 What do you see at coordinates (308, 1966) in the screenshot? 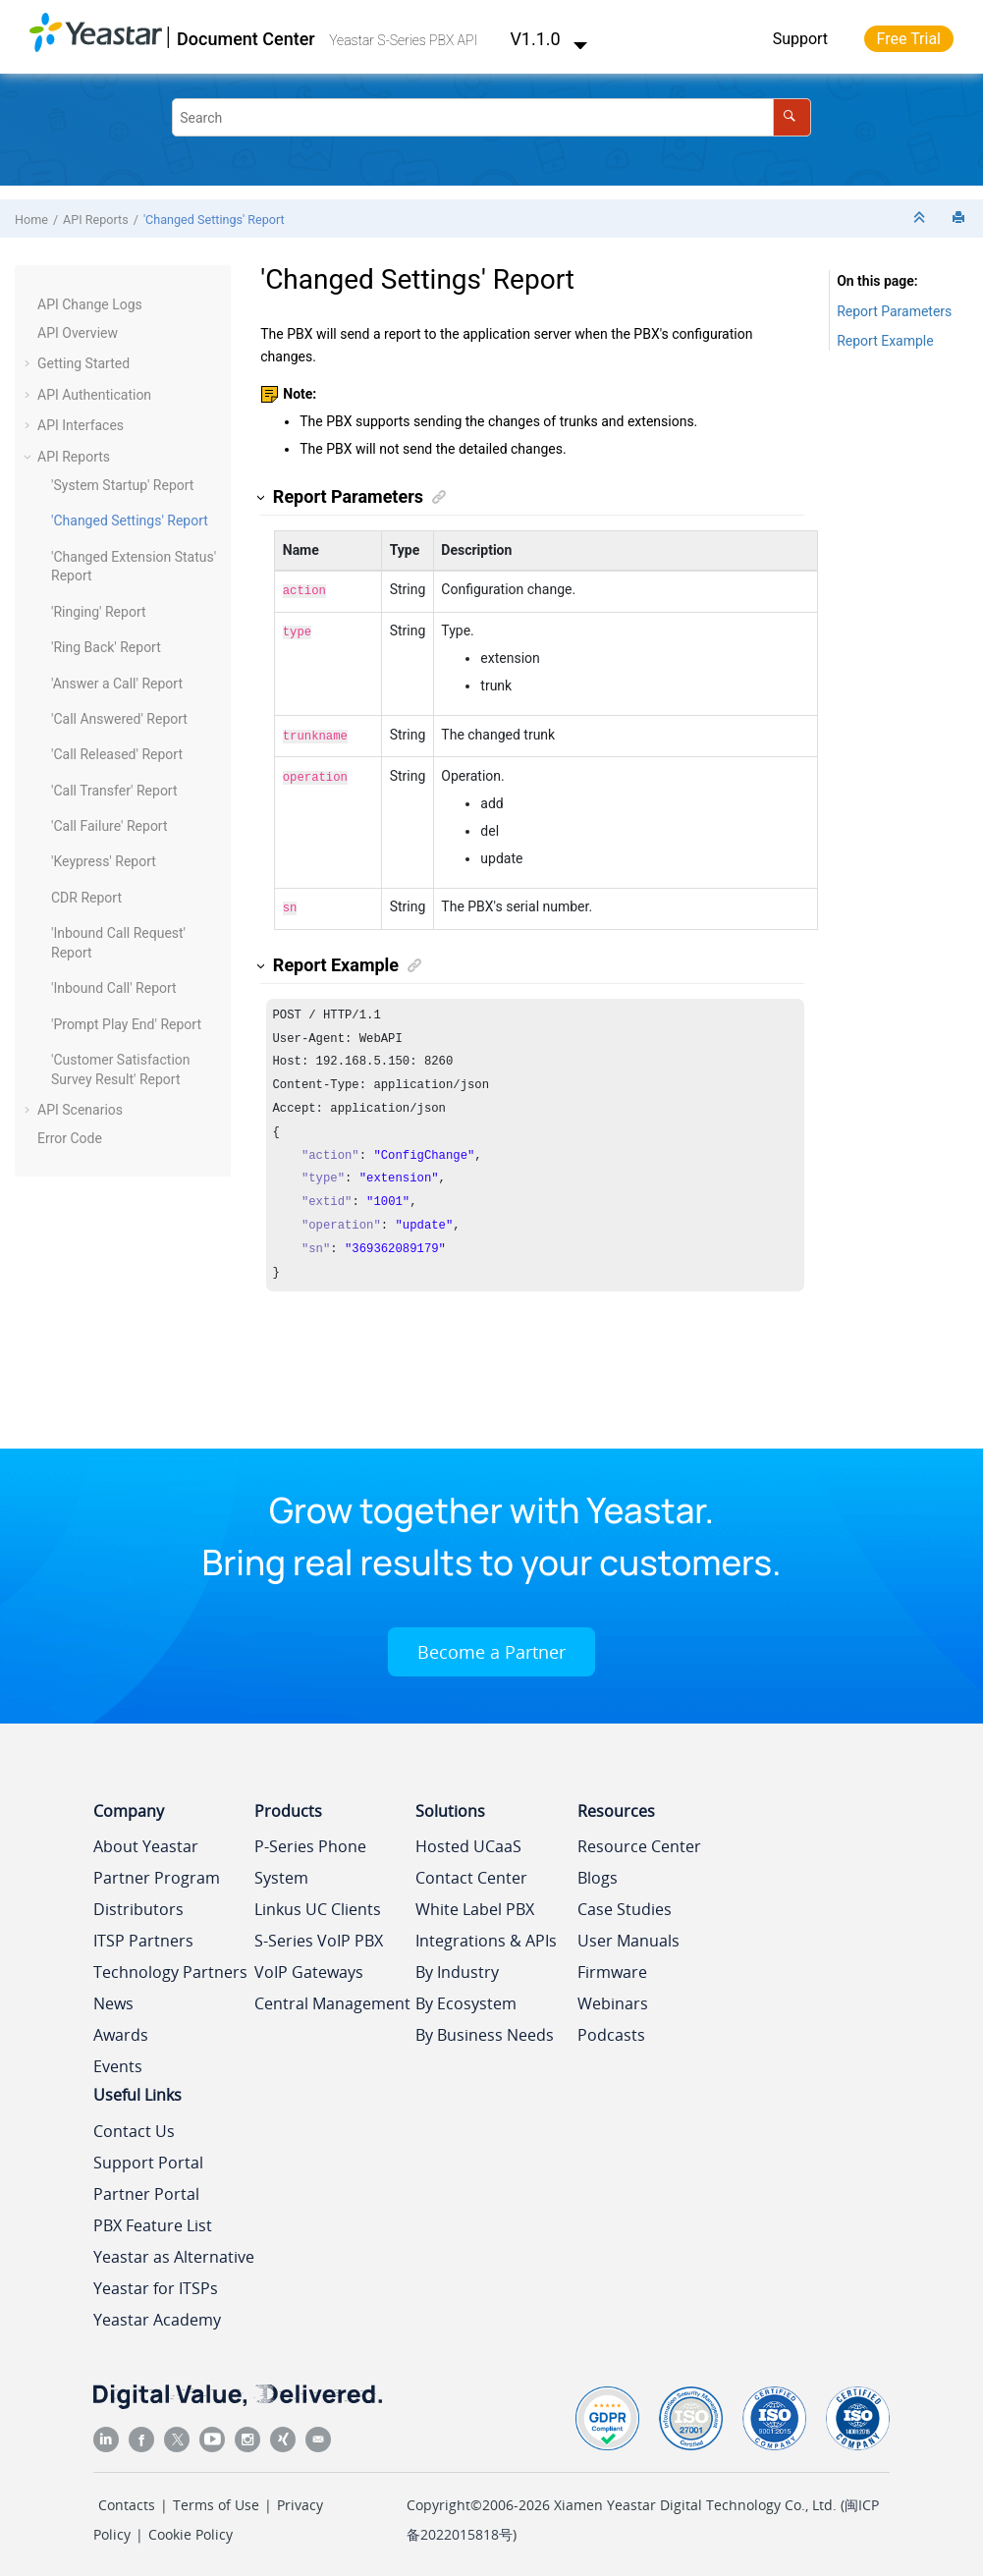
I see `VoIP Gateways` at bounding box center [308, 1966].